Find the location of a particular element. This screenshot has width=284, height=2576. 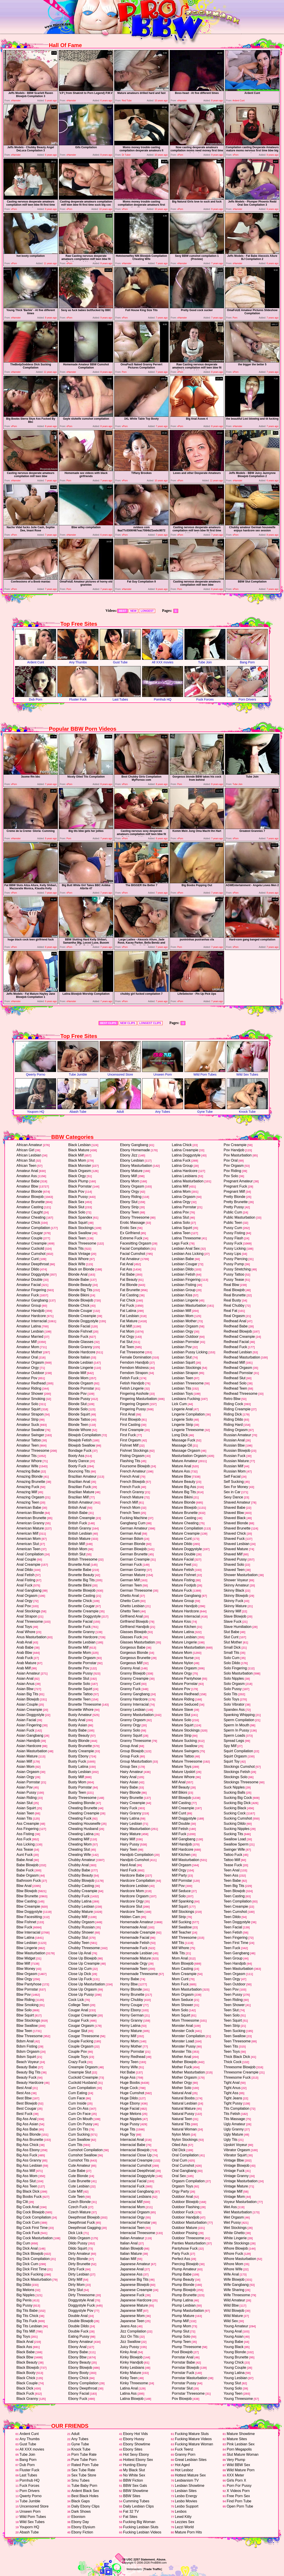

Wet Orgasm is located at coordinates (234, 2217).